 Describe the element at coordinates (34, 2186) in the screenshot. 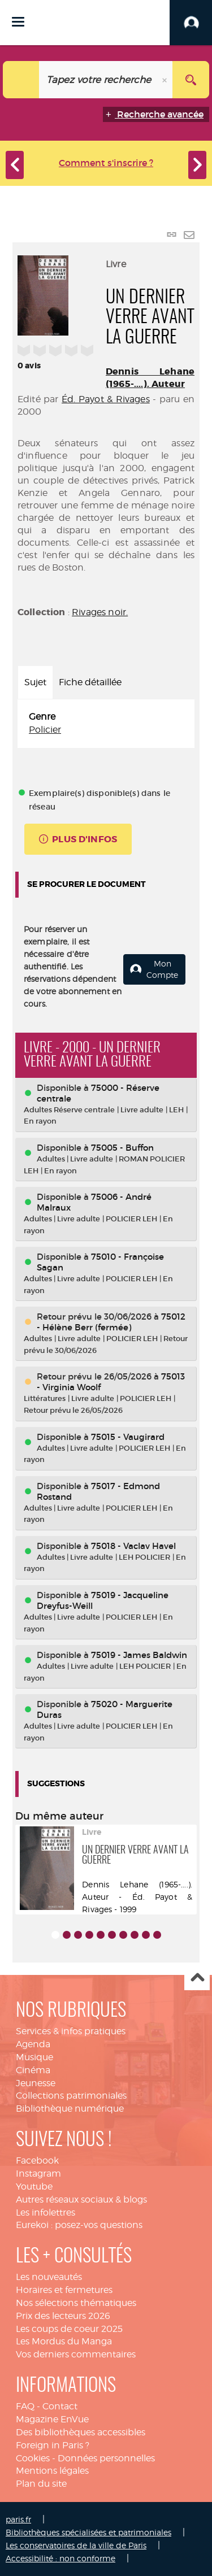

I see `Youtube` at that location.